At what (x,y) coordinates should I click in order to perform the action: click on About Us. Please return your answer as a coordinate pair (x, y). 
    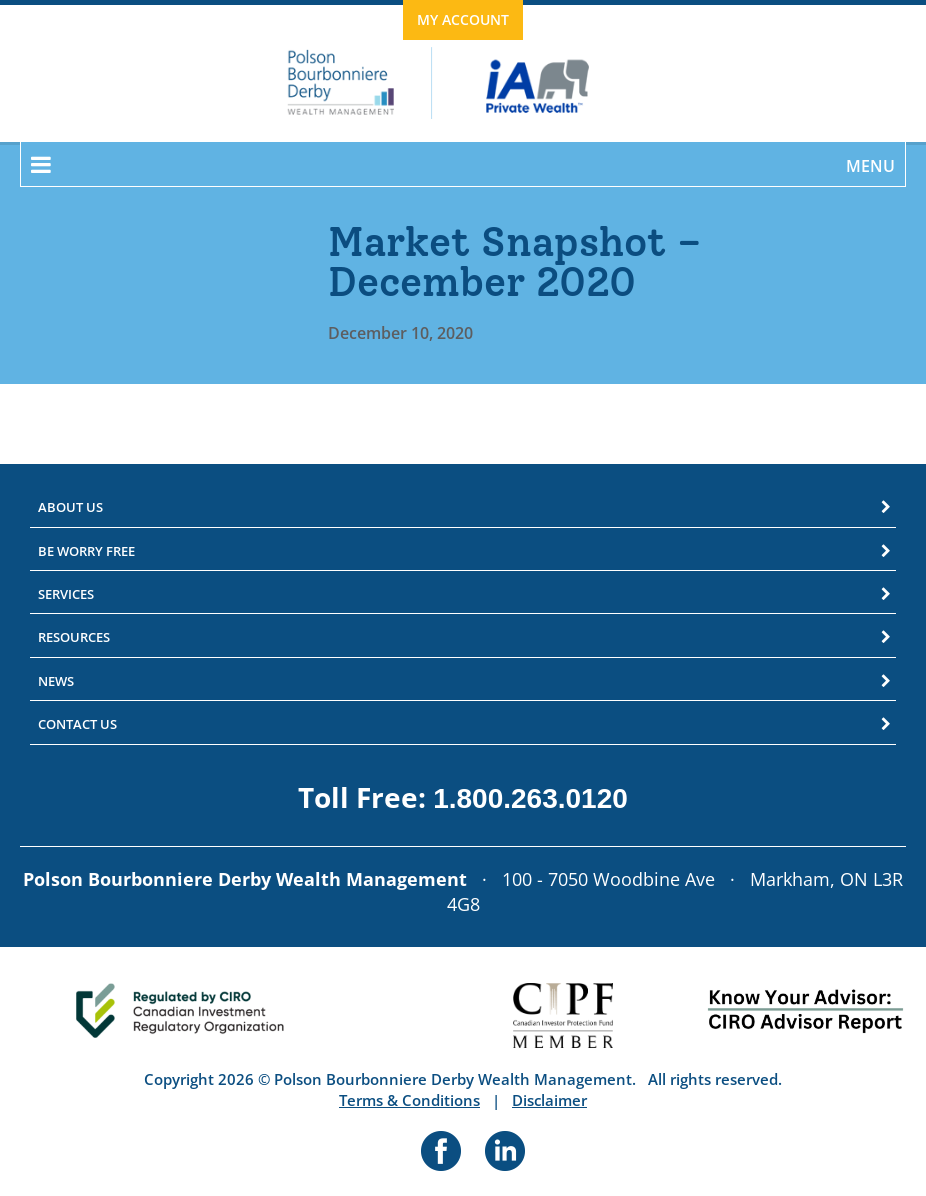
    Looking at the image, I should click on (70, 507).